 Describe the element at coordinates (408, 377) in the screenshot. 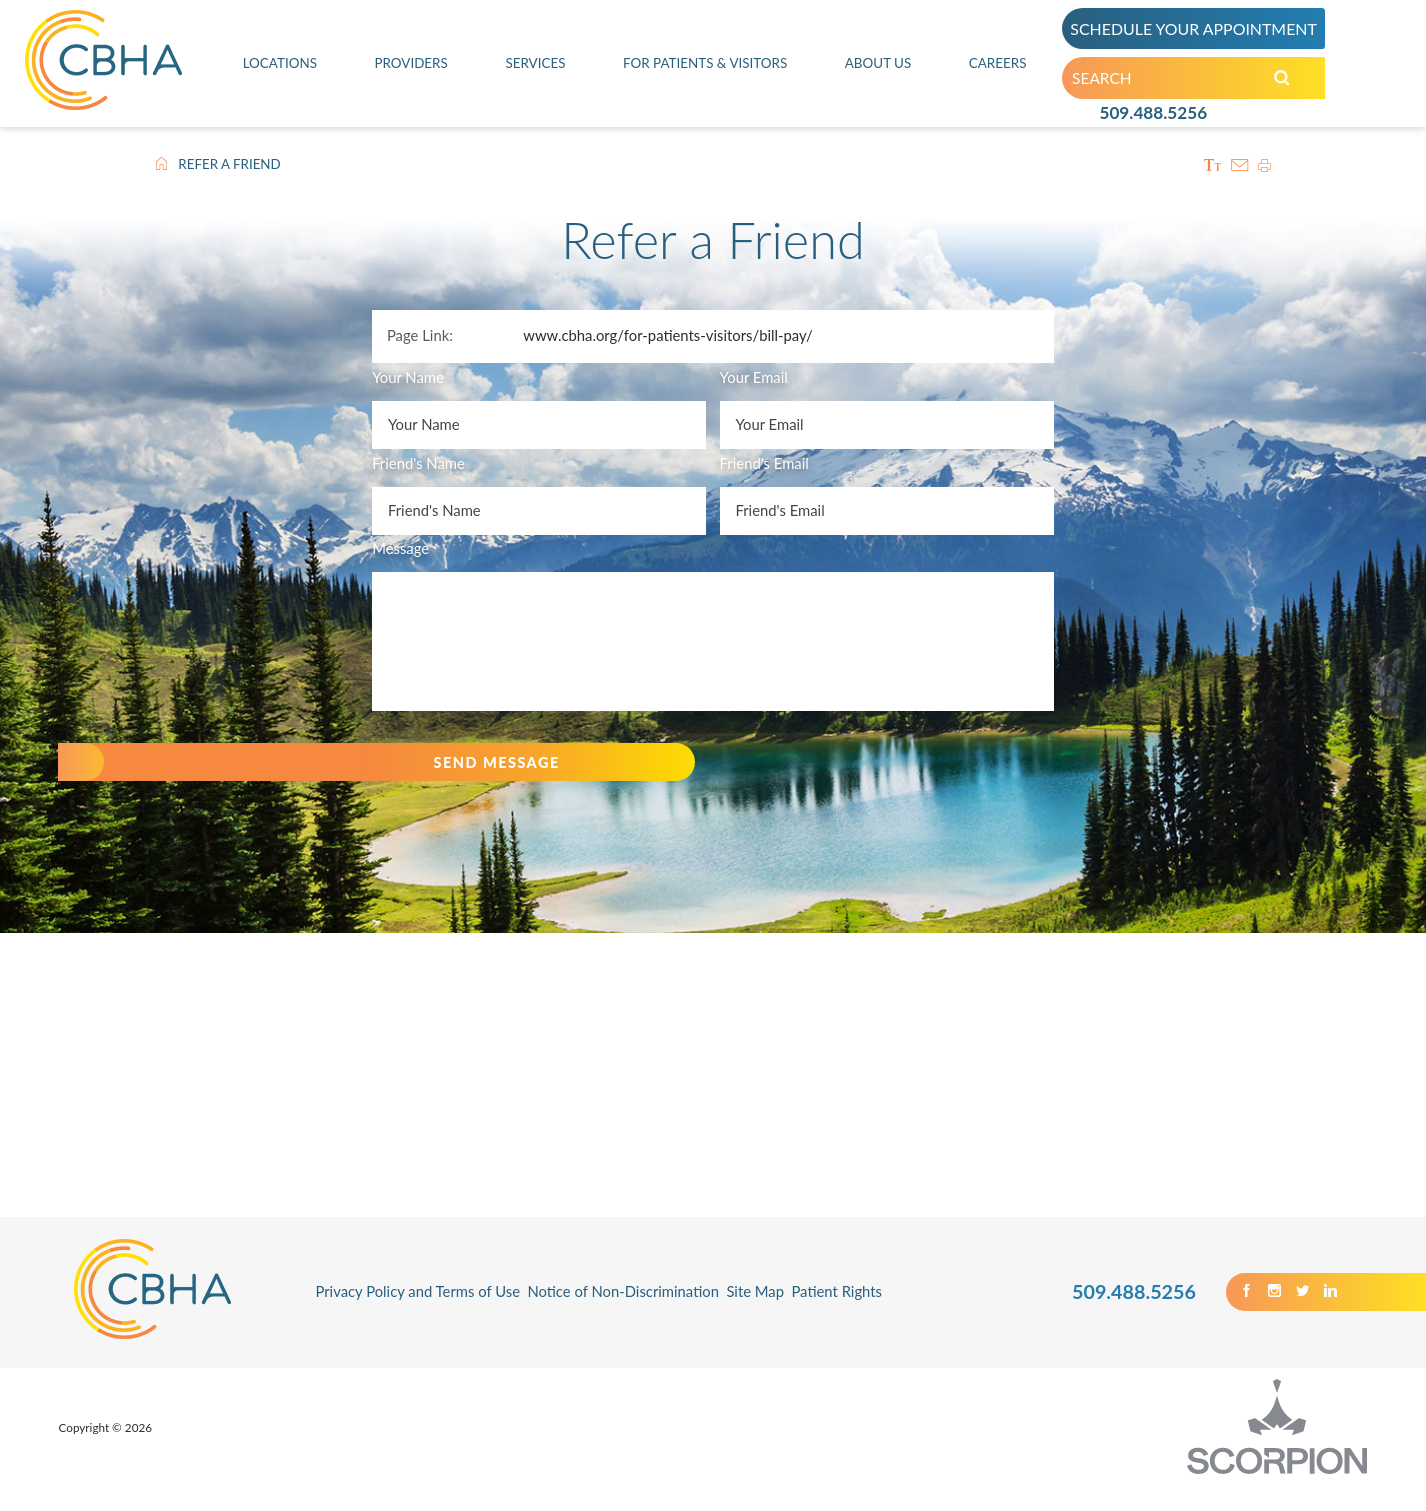

I see `Your Name` at that location.